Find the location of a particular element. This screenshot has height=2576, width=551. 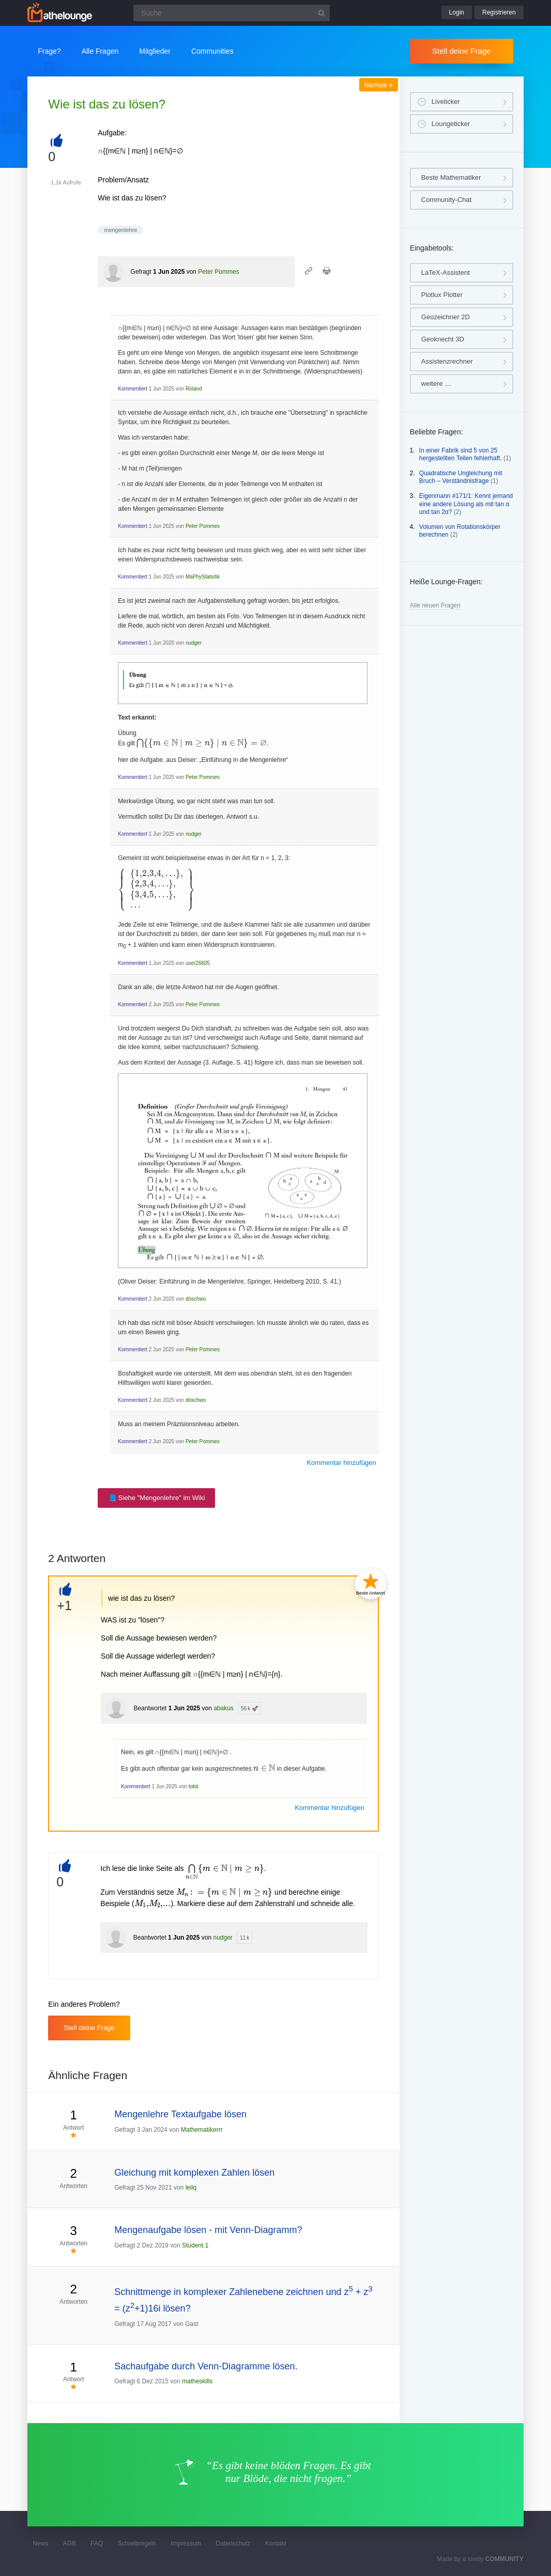

Mengenlehre Textaufgabe lösen is located at coordinates (180, 2114).